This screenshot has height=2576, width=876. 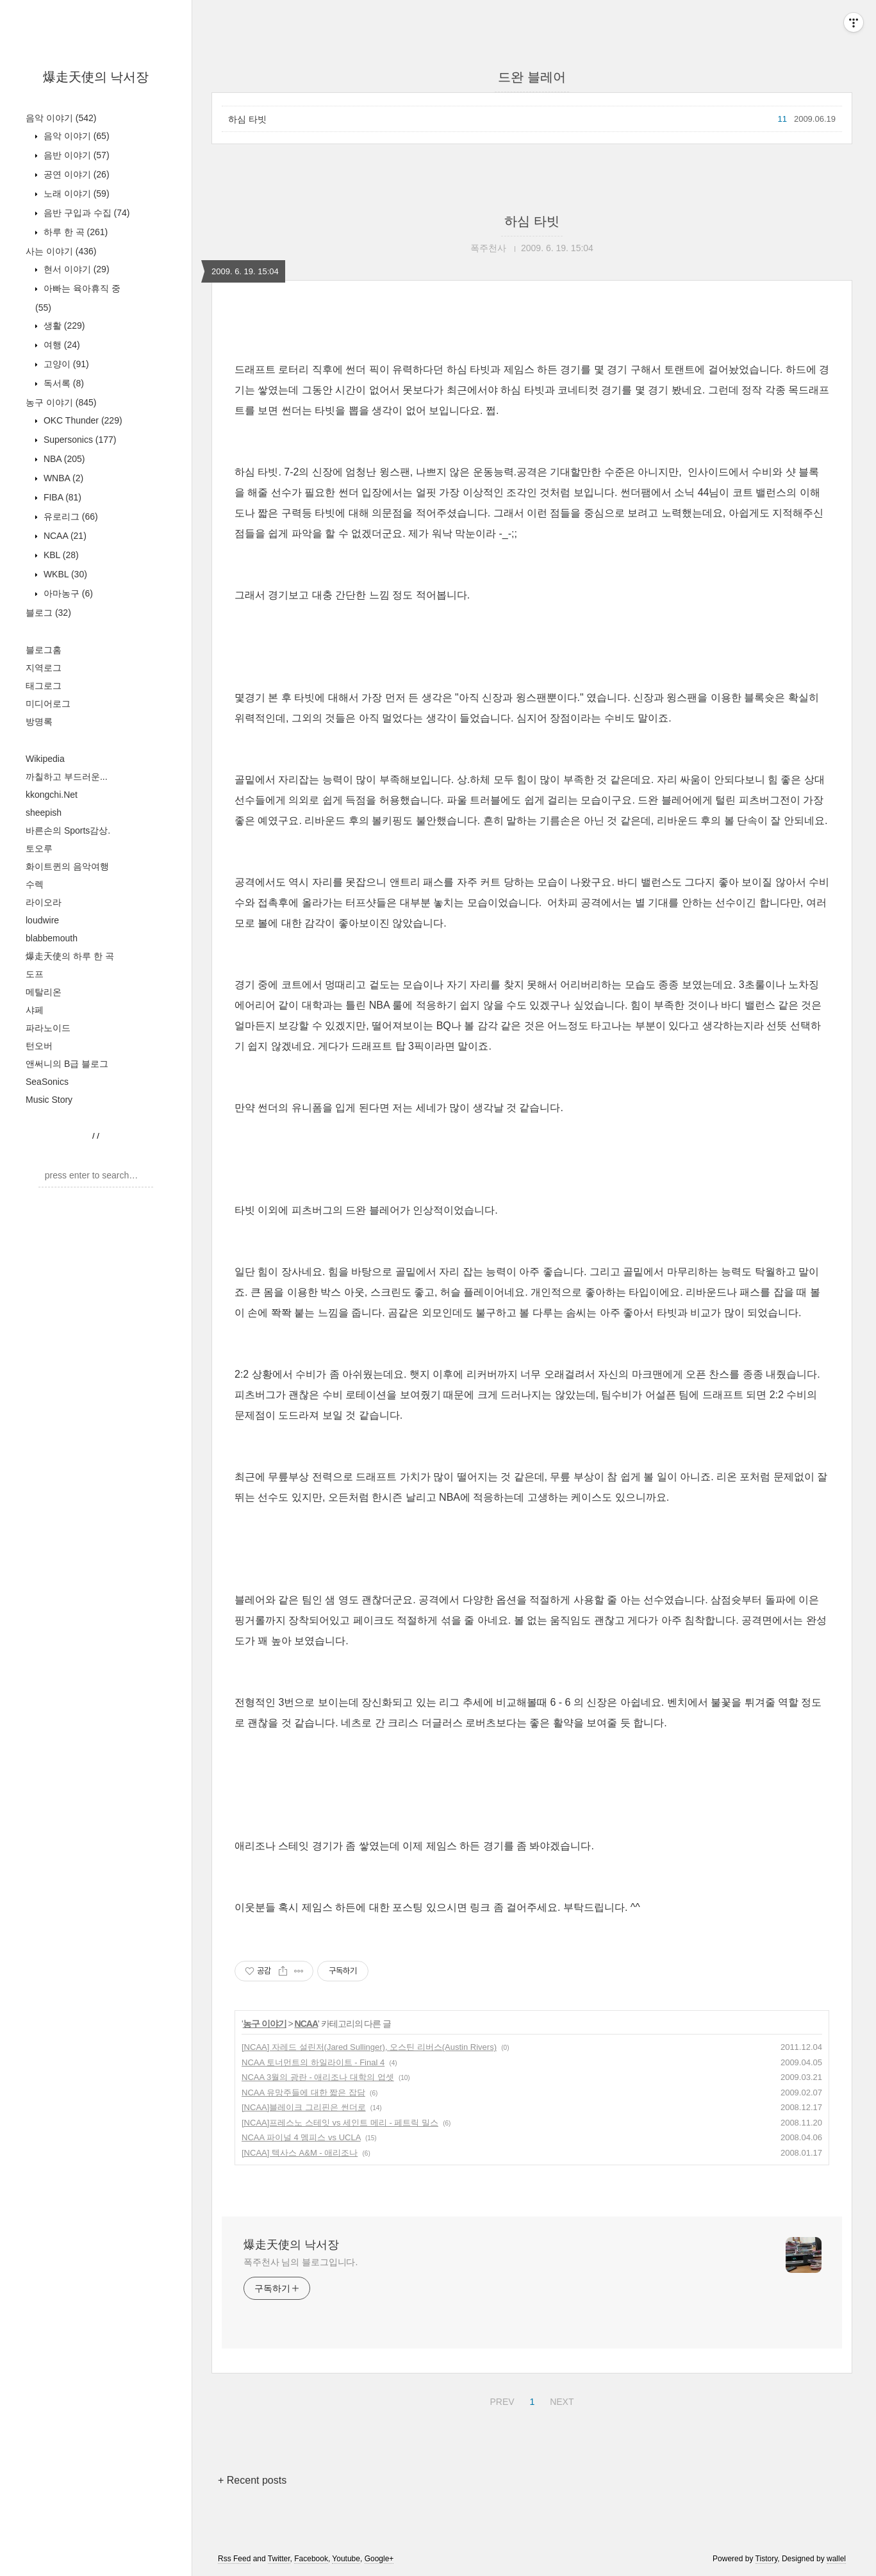 I want to click on FIBA, so click(x=61, y=497).